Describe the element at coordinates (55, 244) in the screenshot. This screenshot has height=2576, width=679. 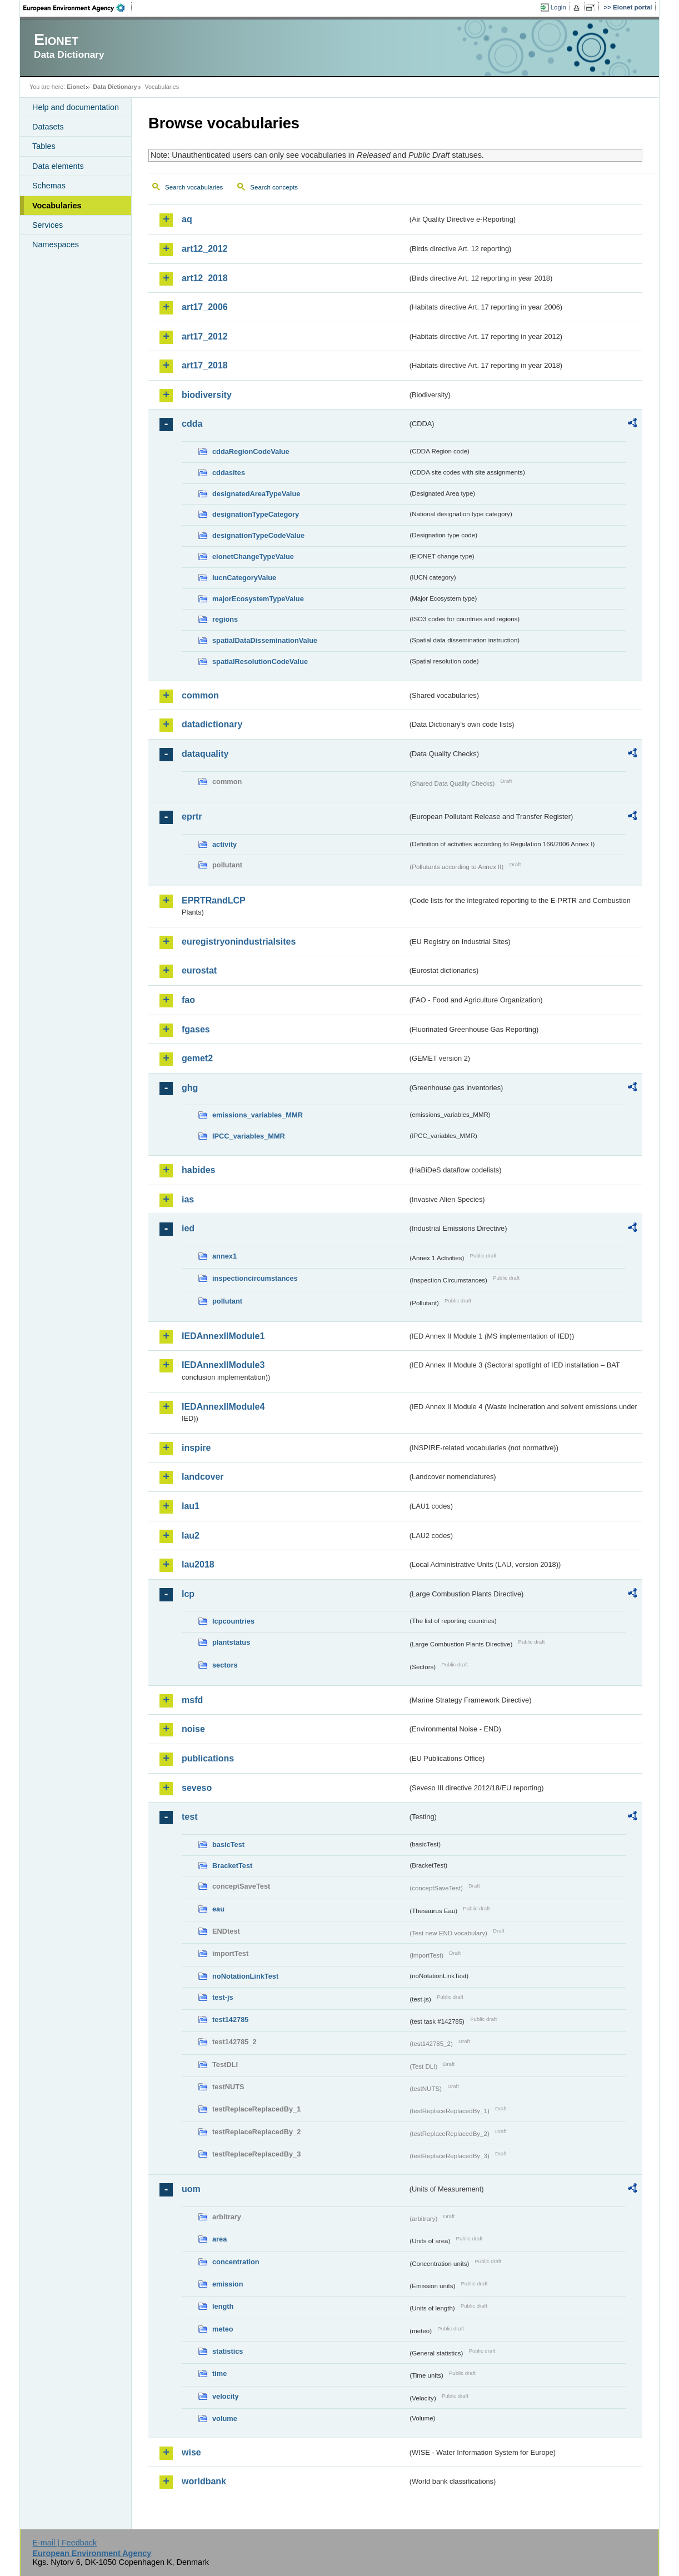
I see `Namespaces` at that location.